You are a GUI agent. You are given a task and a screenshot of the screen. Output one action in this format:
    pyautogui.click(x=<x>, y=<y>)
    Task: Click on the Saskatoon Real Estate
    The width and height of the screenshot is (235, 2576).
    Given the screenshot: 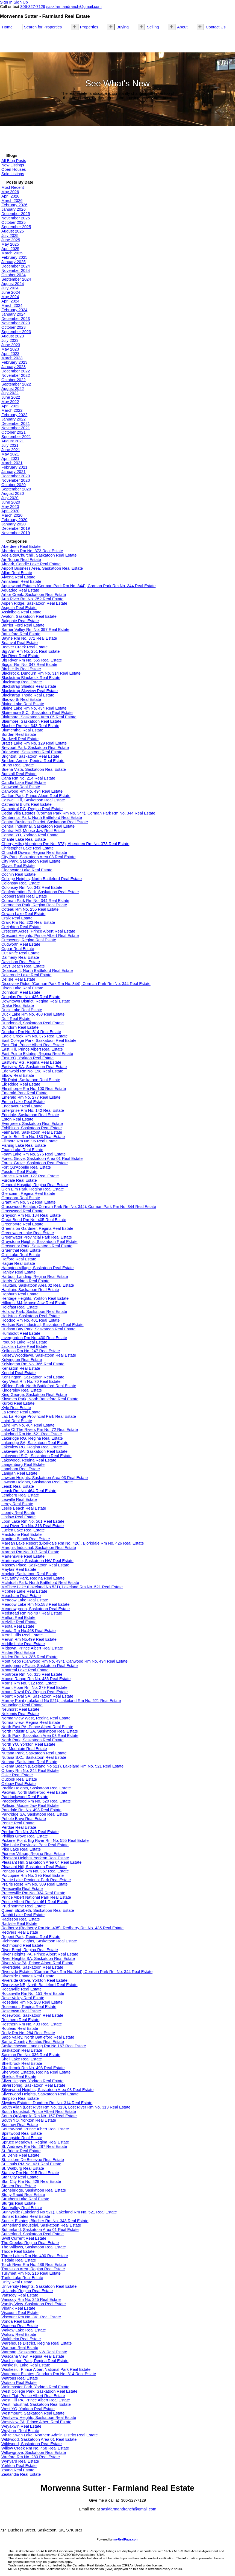 What is the action you would take?
    pyautogui.click(x=21, y=2050)
    